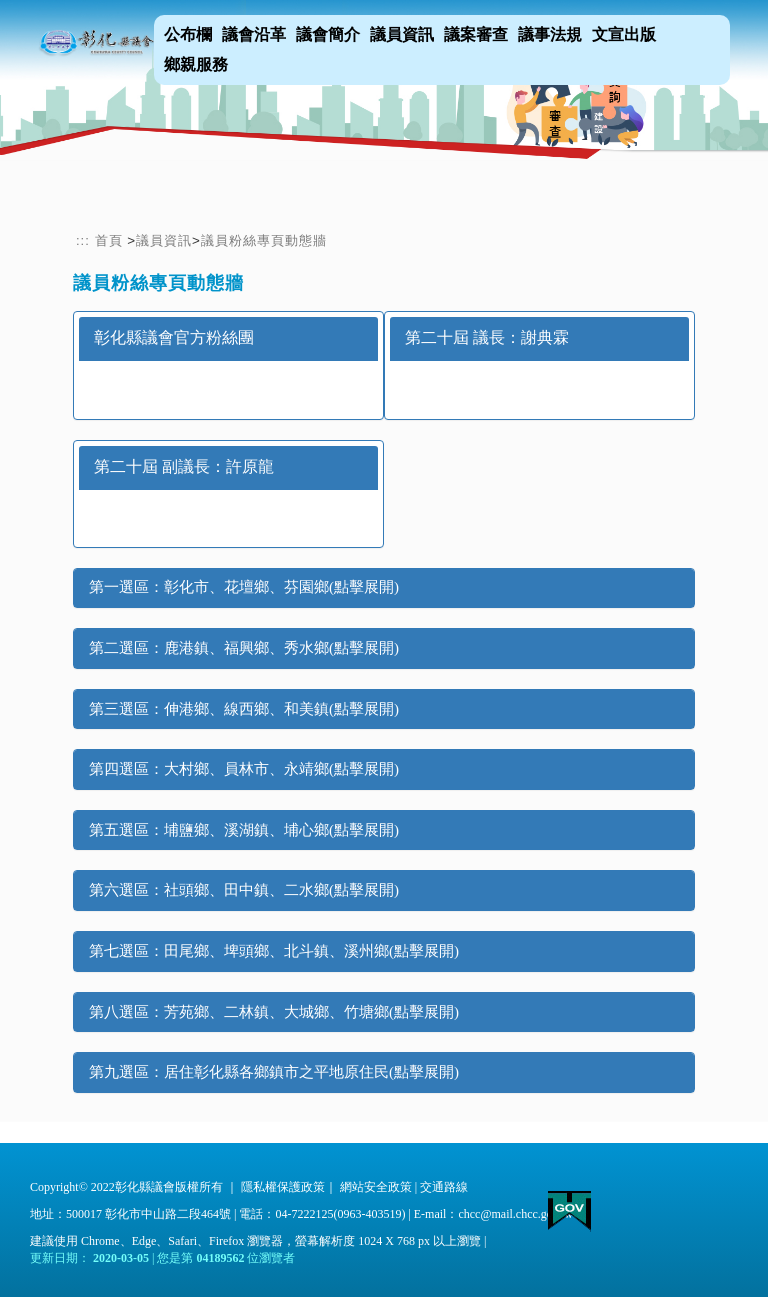  I want to click on :::, so click(83, 240).